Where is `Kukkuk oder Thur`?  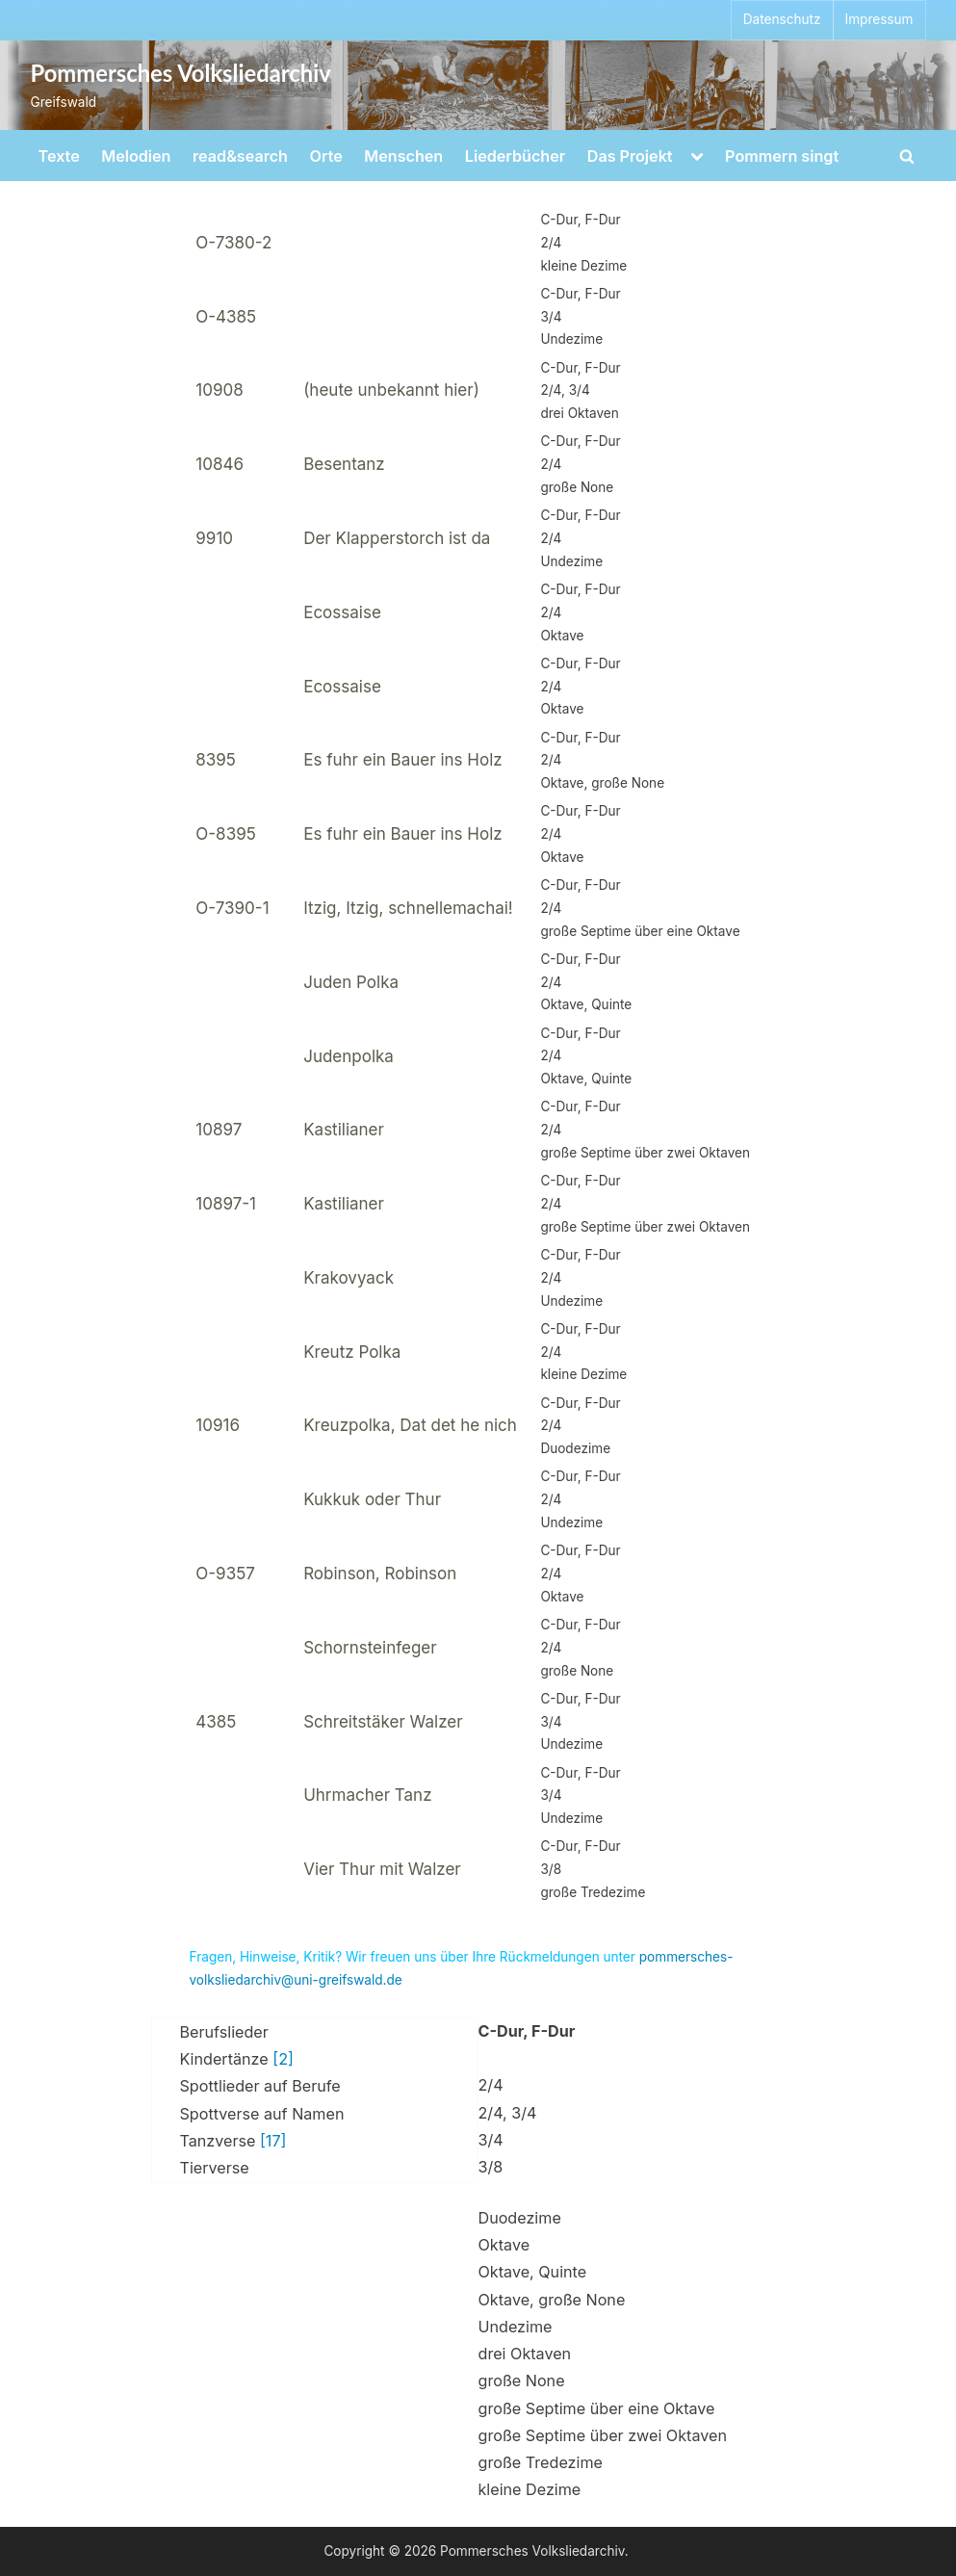
Kukkuk oder Thur is located at coordinates (372, 1499).